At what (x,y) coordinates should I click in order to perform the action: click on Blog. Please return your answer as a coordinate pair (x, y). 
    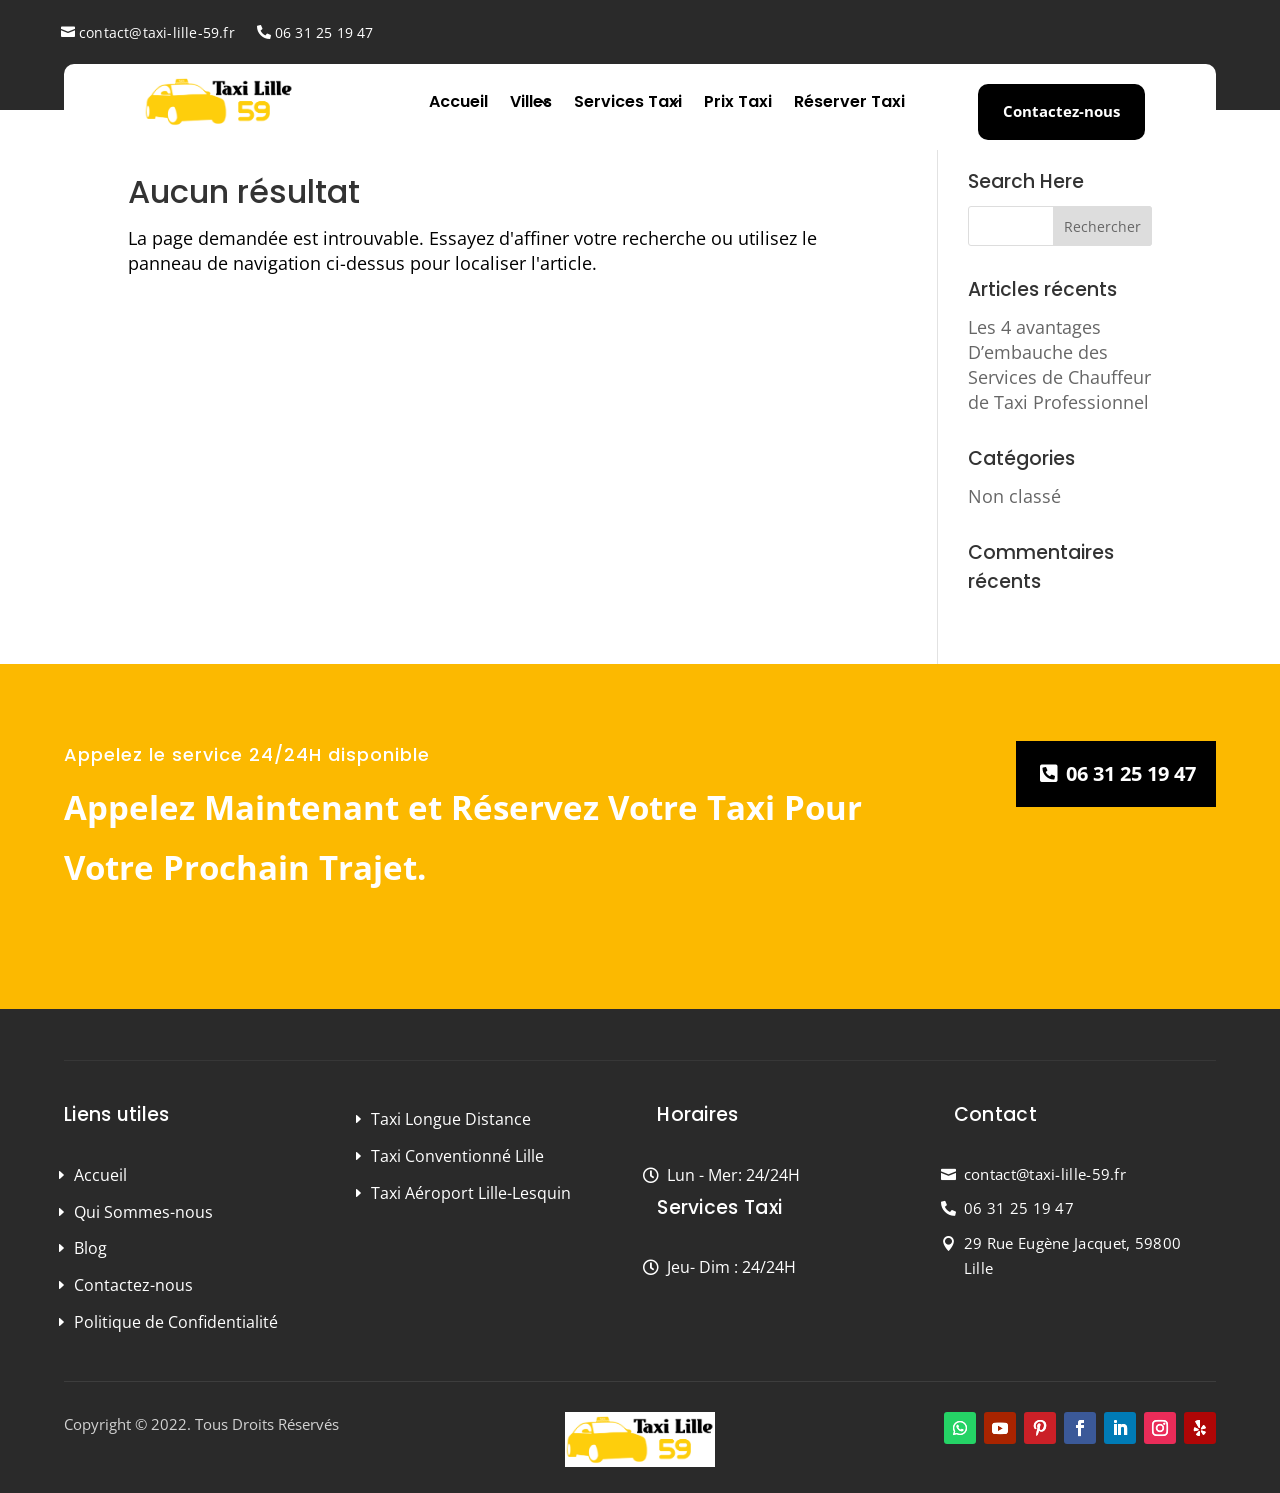
    Looking at the image, I should click on (90, 1248).